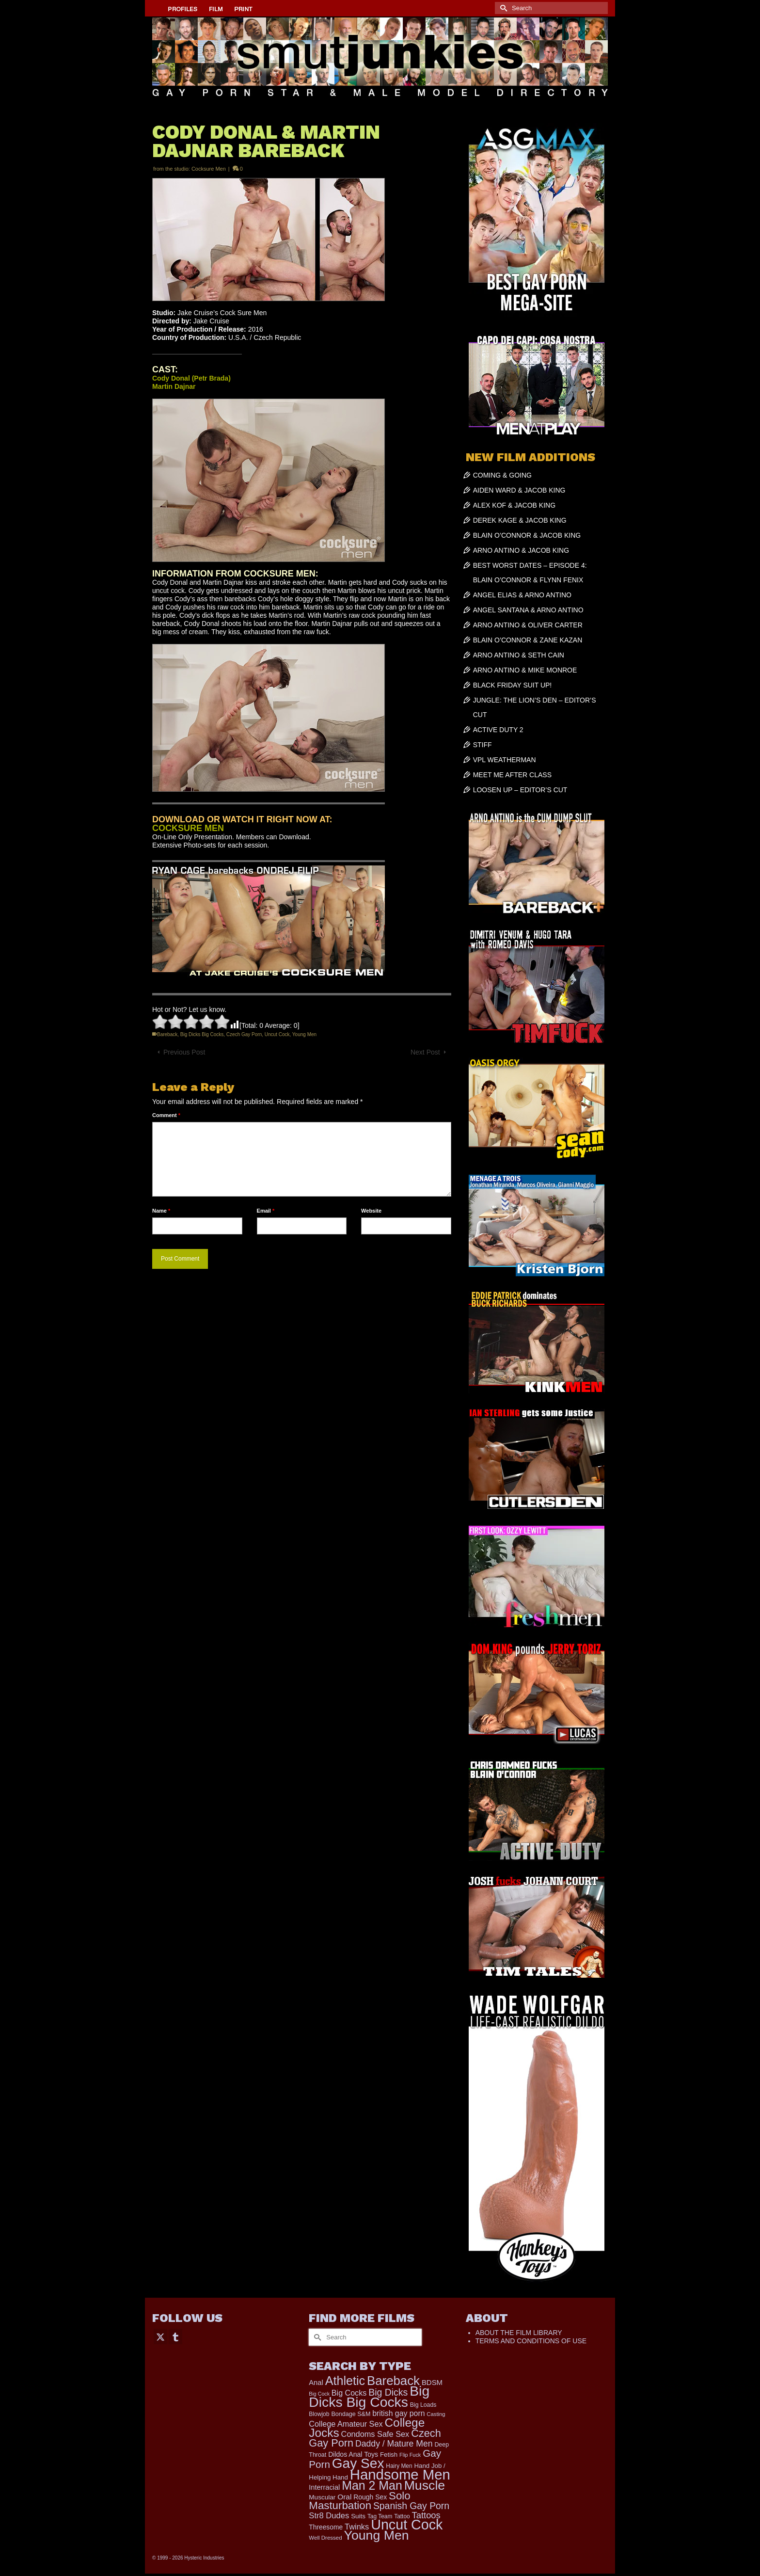  Describe the element at coordinates (201, 1034) in the screenshot. I see `Big Dicks Big Cocks` at that location.